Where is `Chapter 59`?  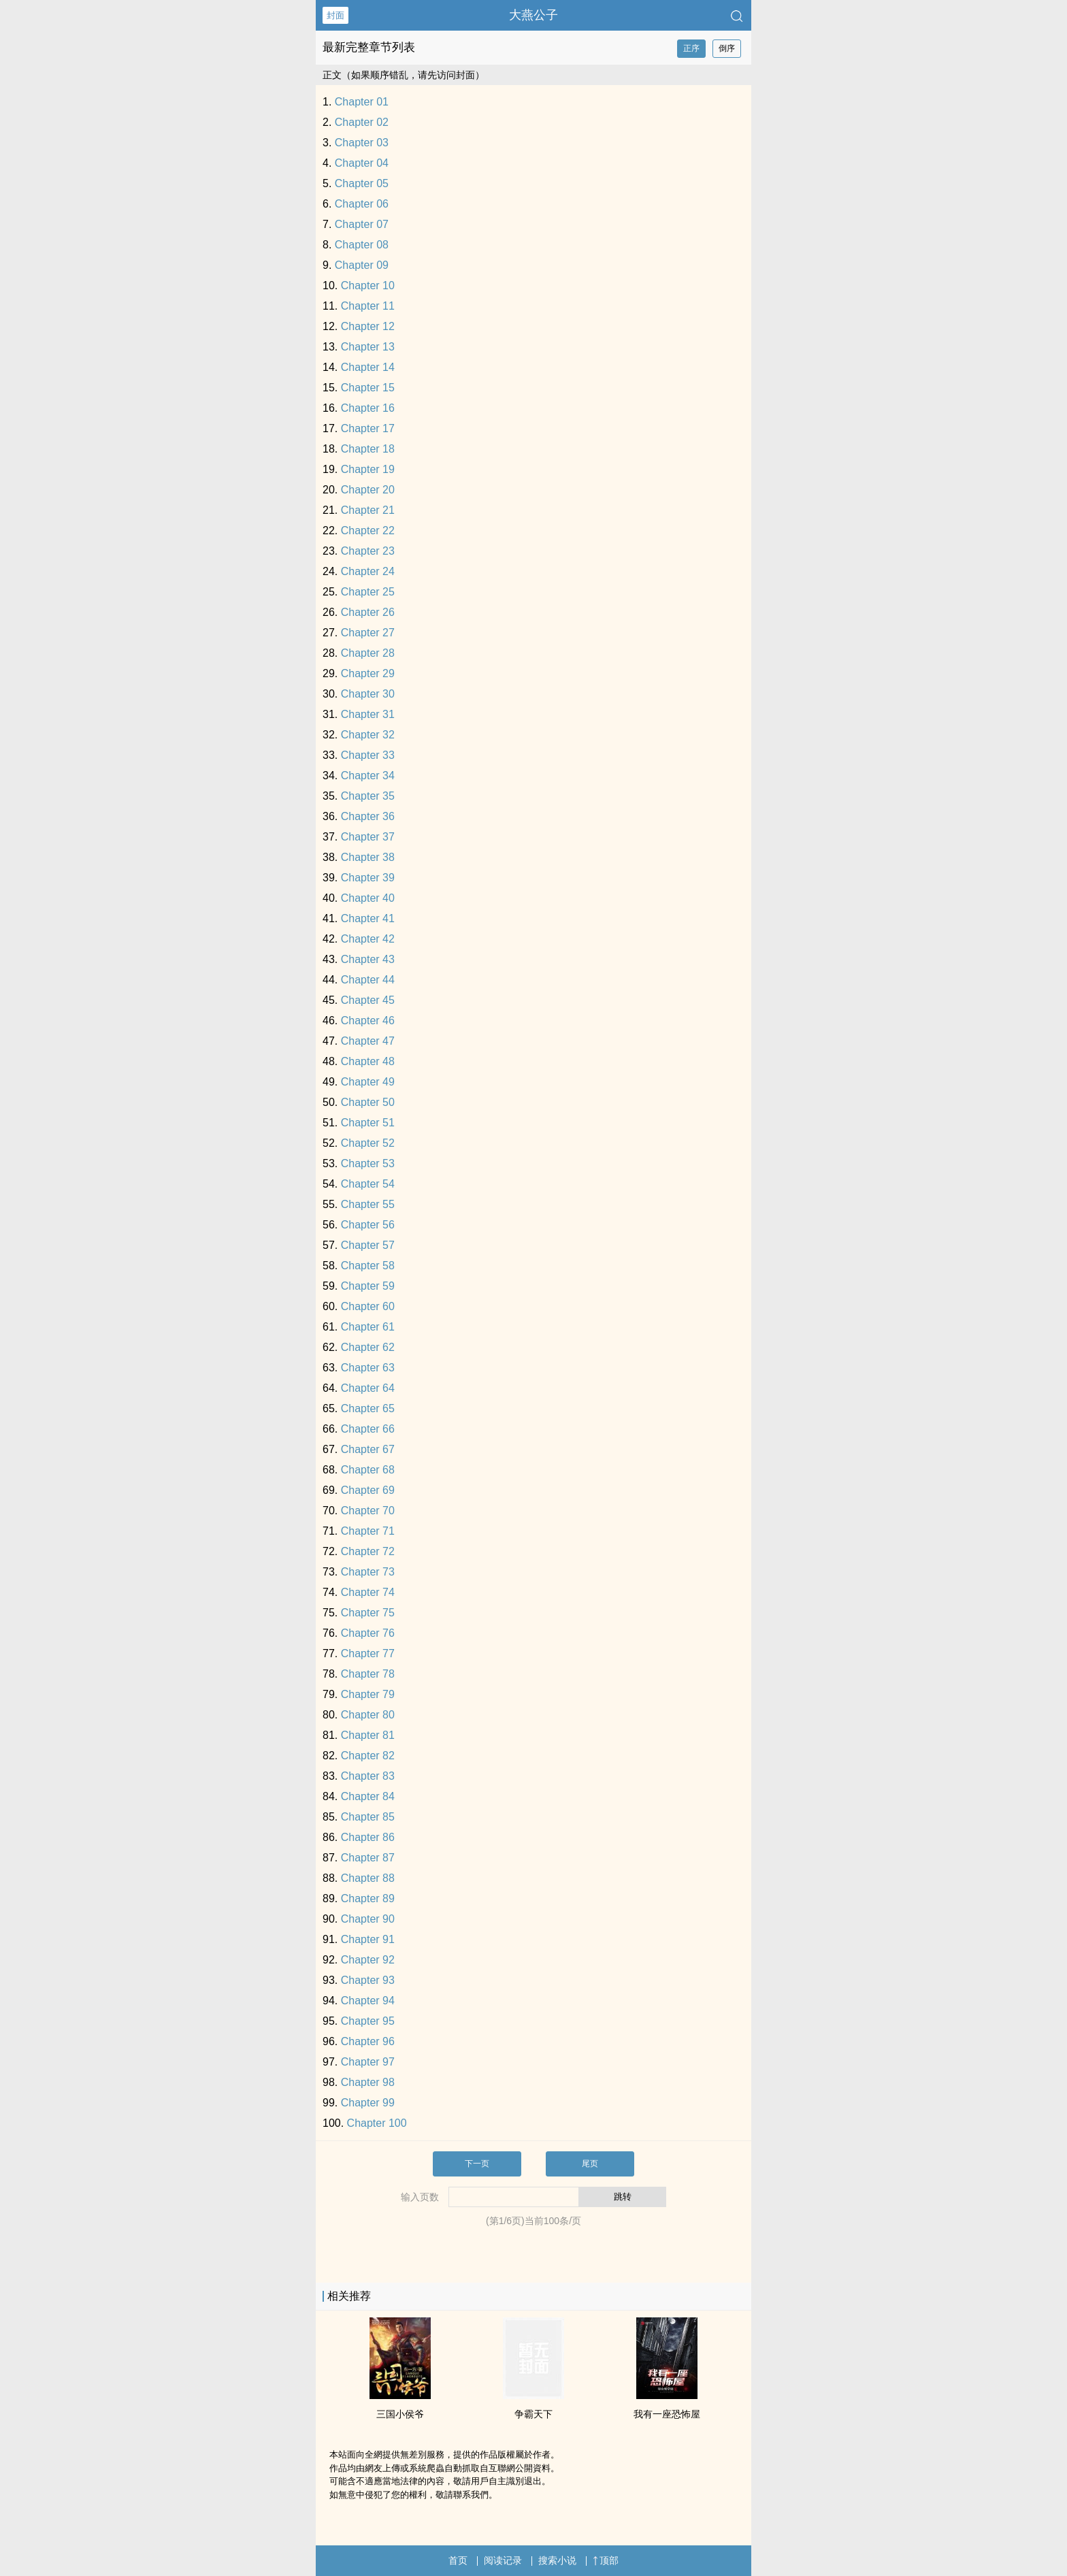
Chapter 59 is located at coordinates (368, 1286).